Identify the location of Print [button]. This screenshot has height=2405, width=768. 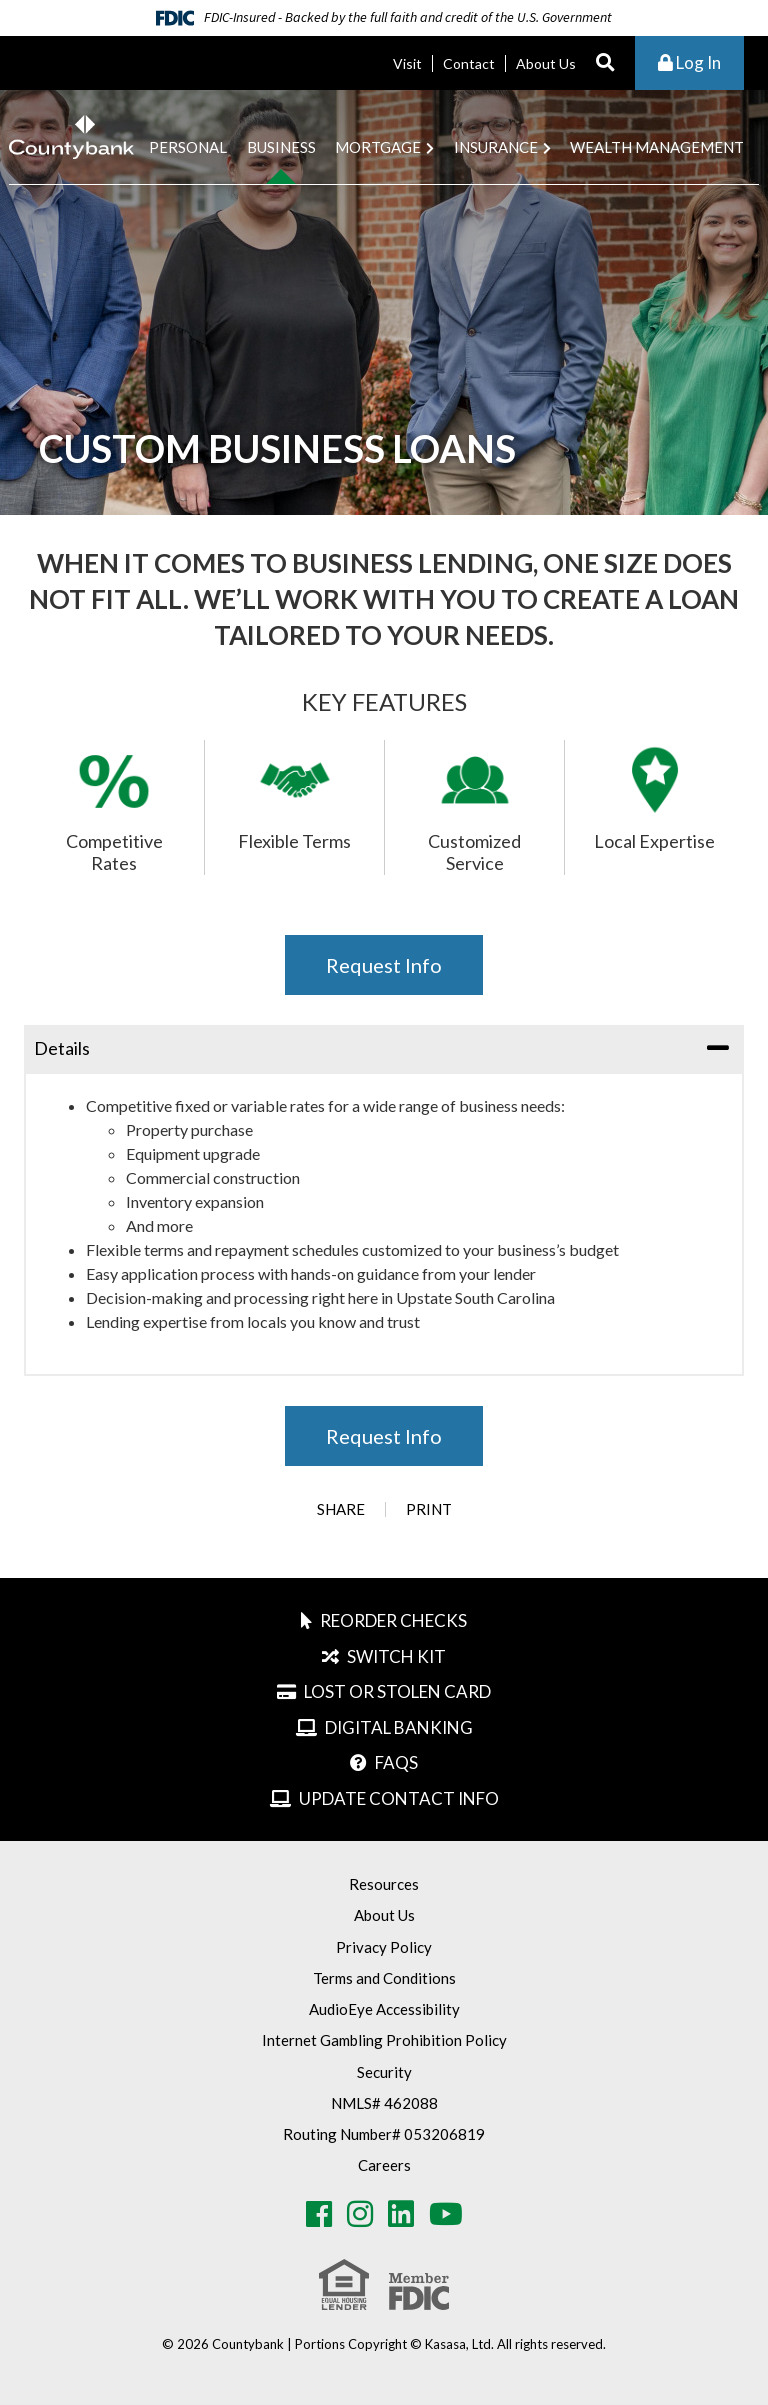
(429, 1509).